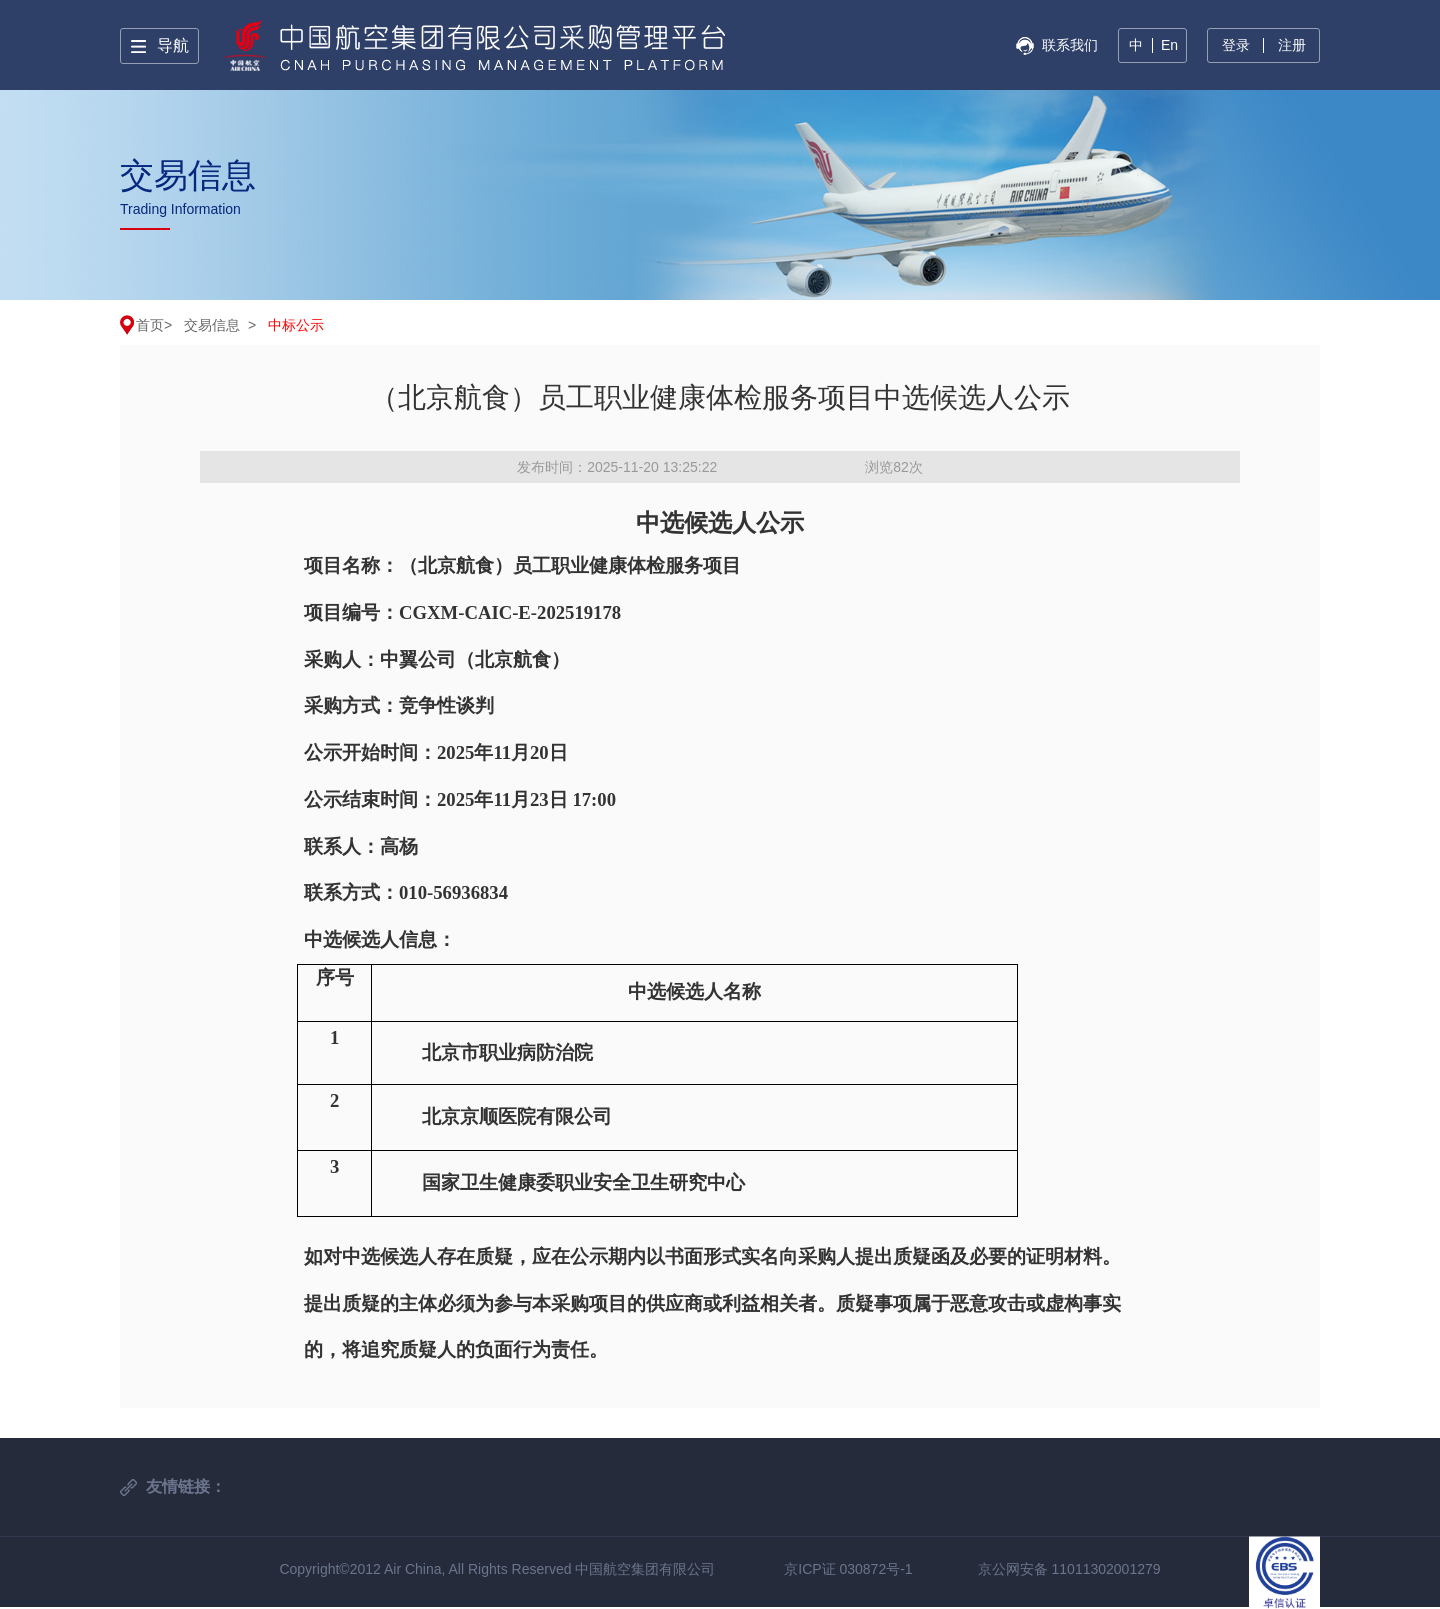  What do you see at coordinates (427, 1569) in the screenshot?
I see `Copyright©2012 Air China, All Rights Reserved` at bounding box center [427, 1569].